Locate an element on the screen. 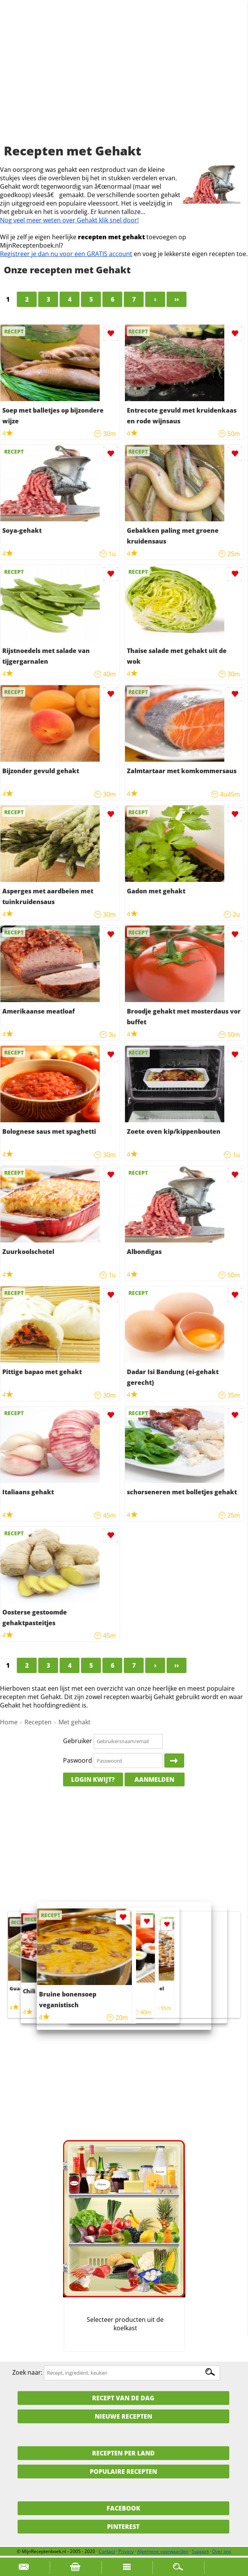 The width and height of the screenshot is (248, 2576). Recept van de dag is located at coordinates (123, 2398).